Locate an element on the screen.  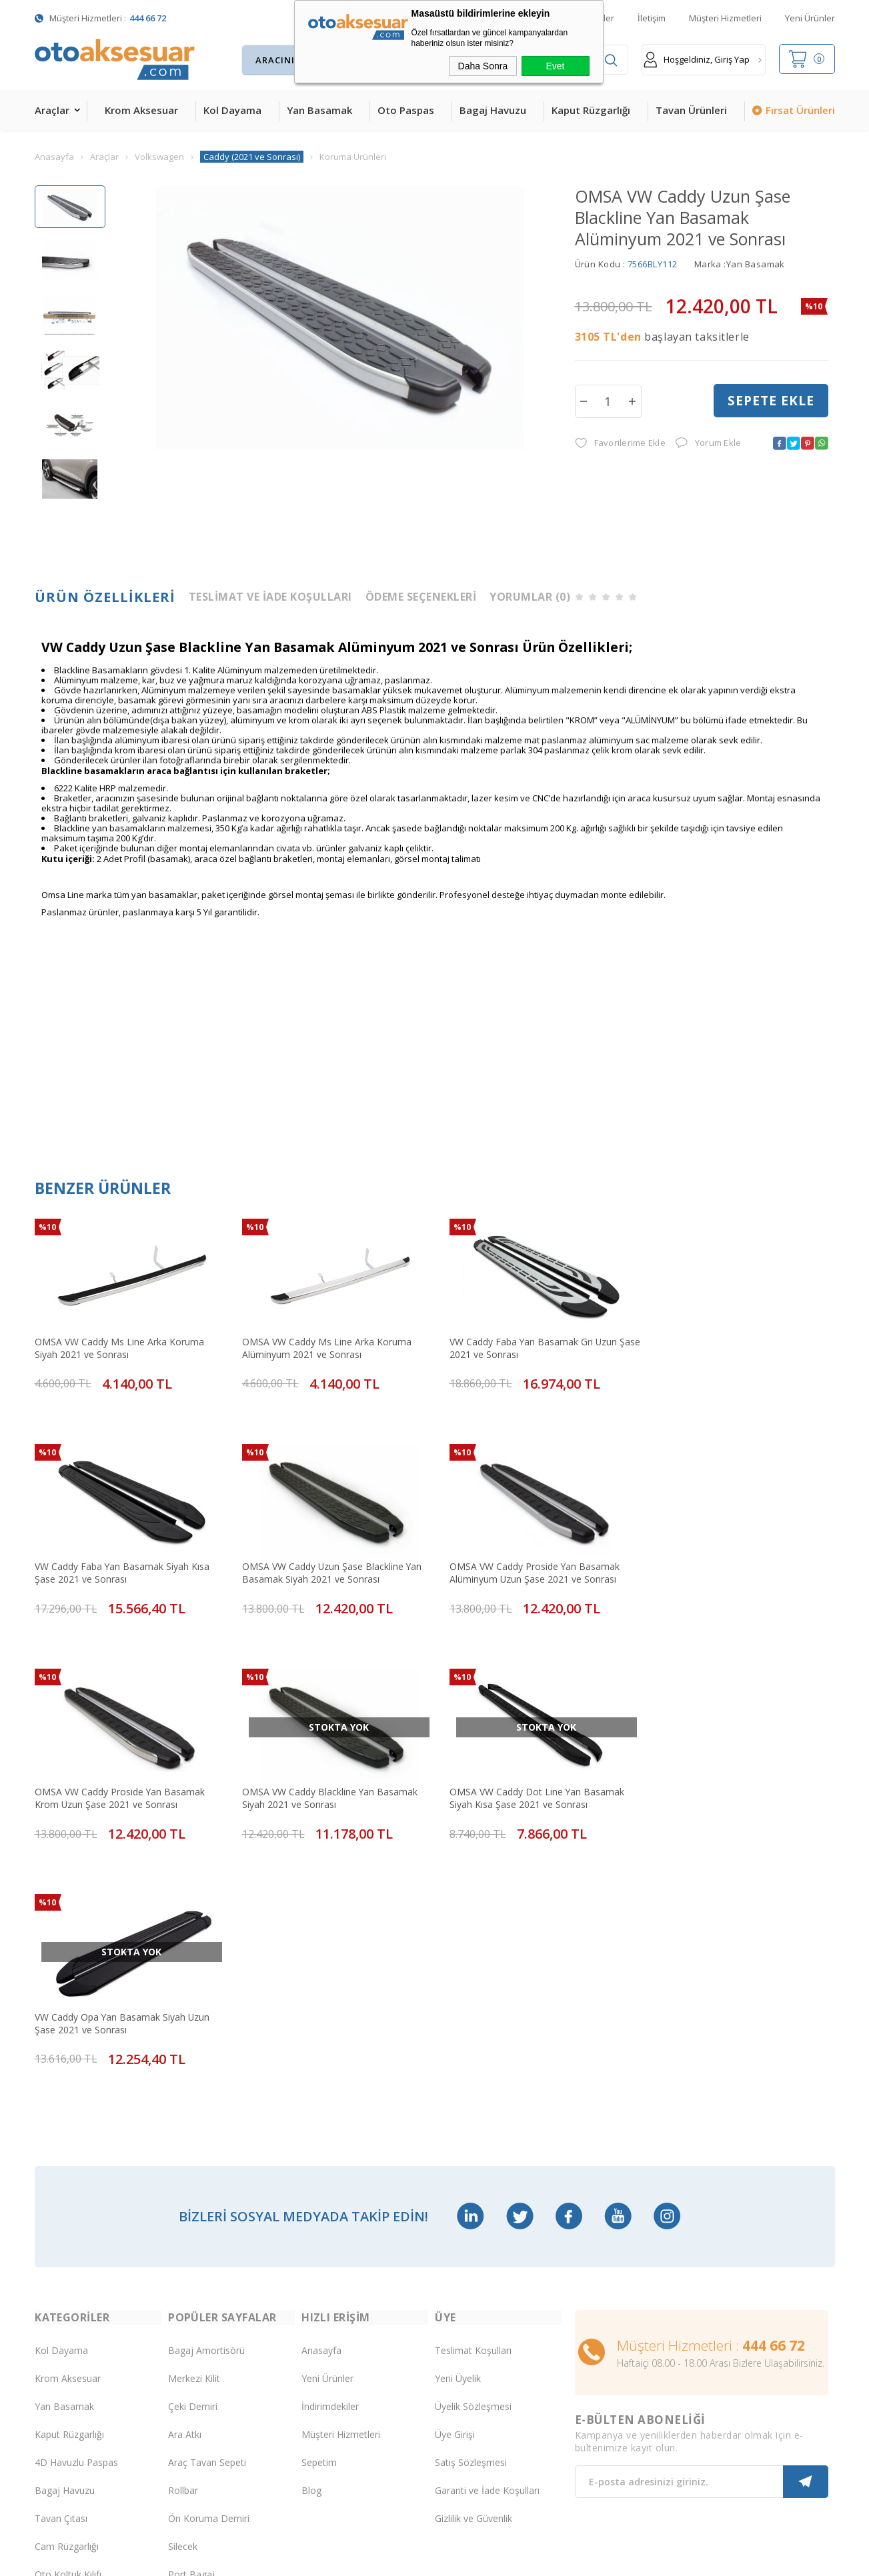
Sepete Ekle is located at coordinates (771, 400).